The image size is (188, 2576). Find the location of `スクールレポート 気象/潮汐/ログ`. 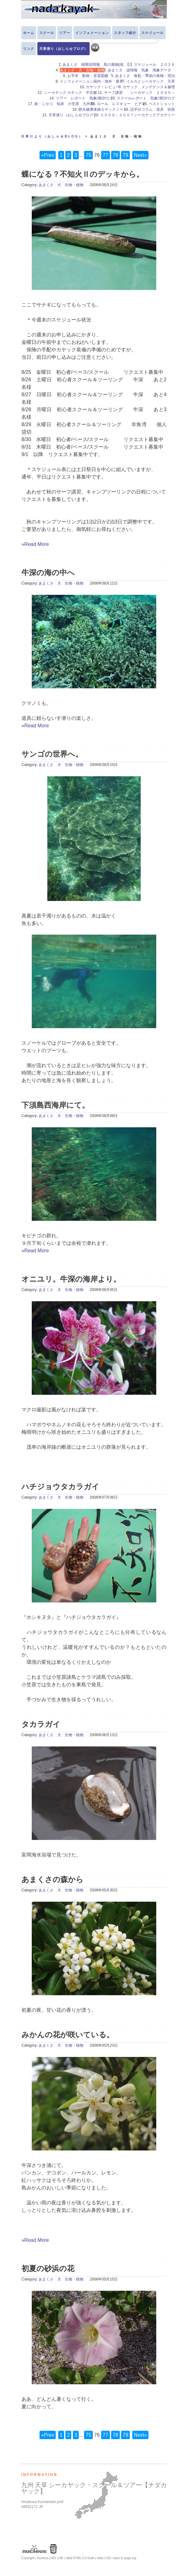

スクールレポート 気象/潮汐/ログ is located at coordinates (146, 98).